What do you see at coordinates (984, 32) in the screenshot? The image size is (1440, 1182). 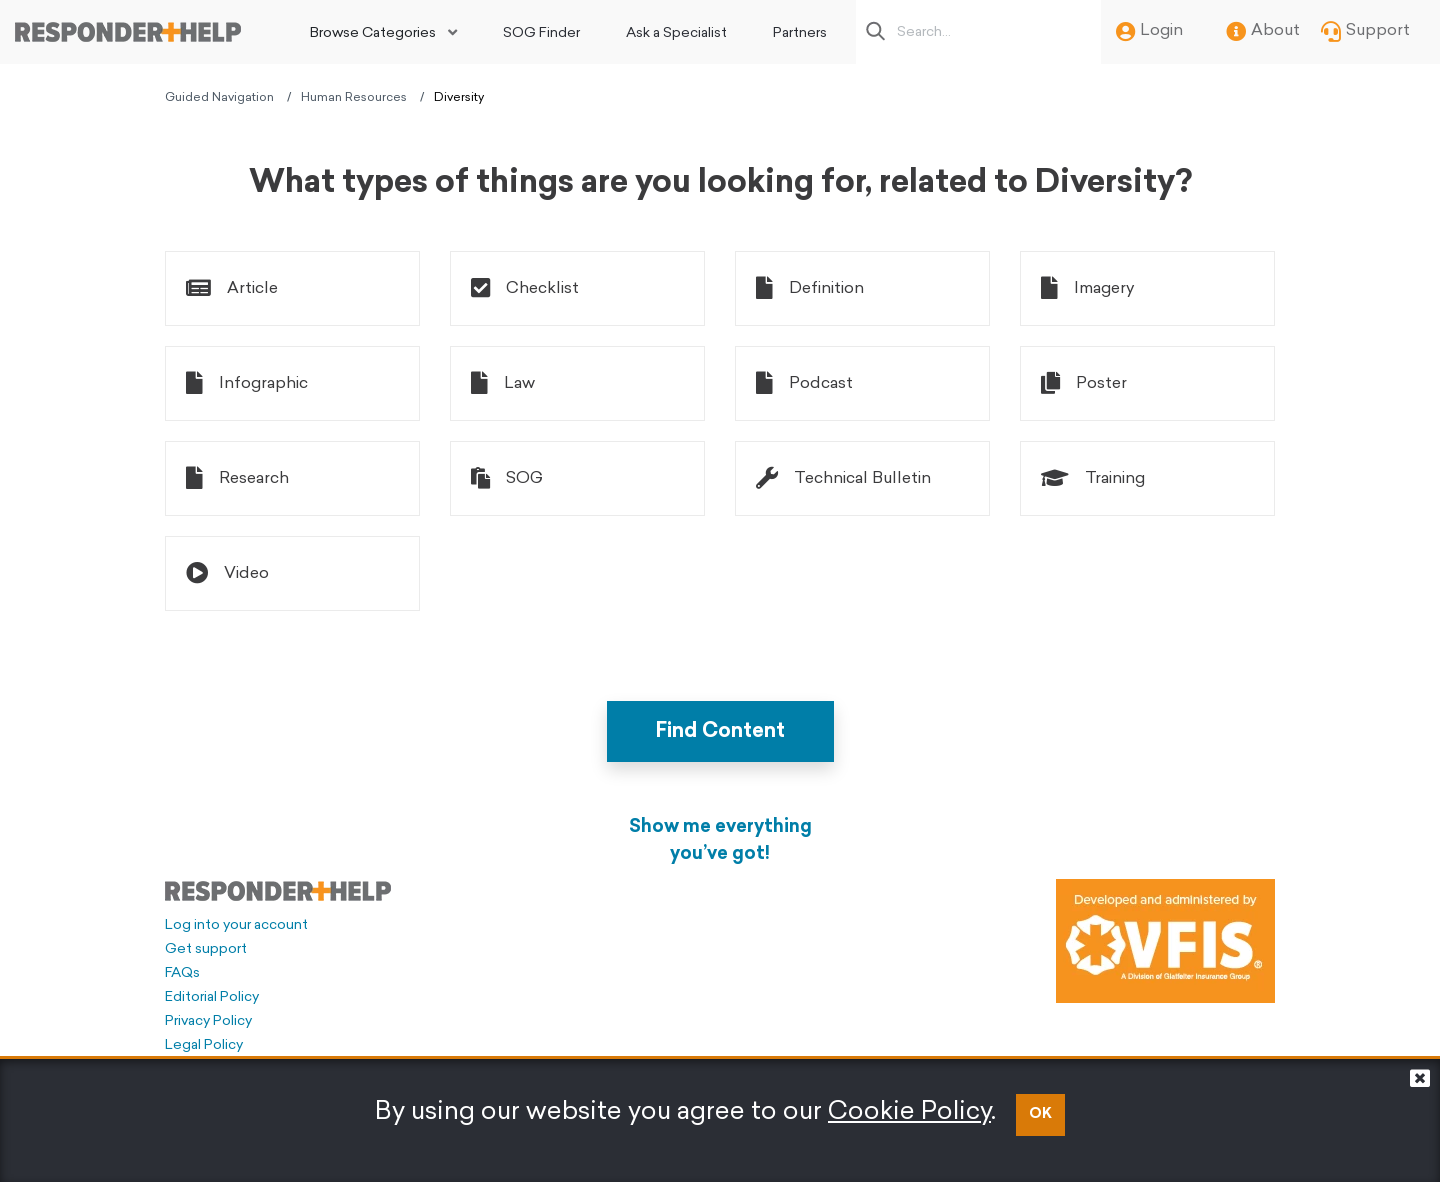 I see `[Search box]` at bounding box center [984, 32].